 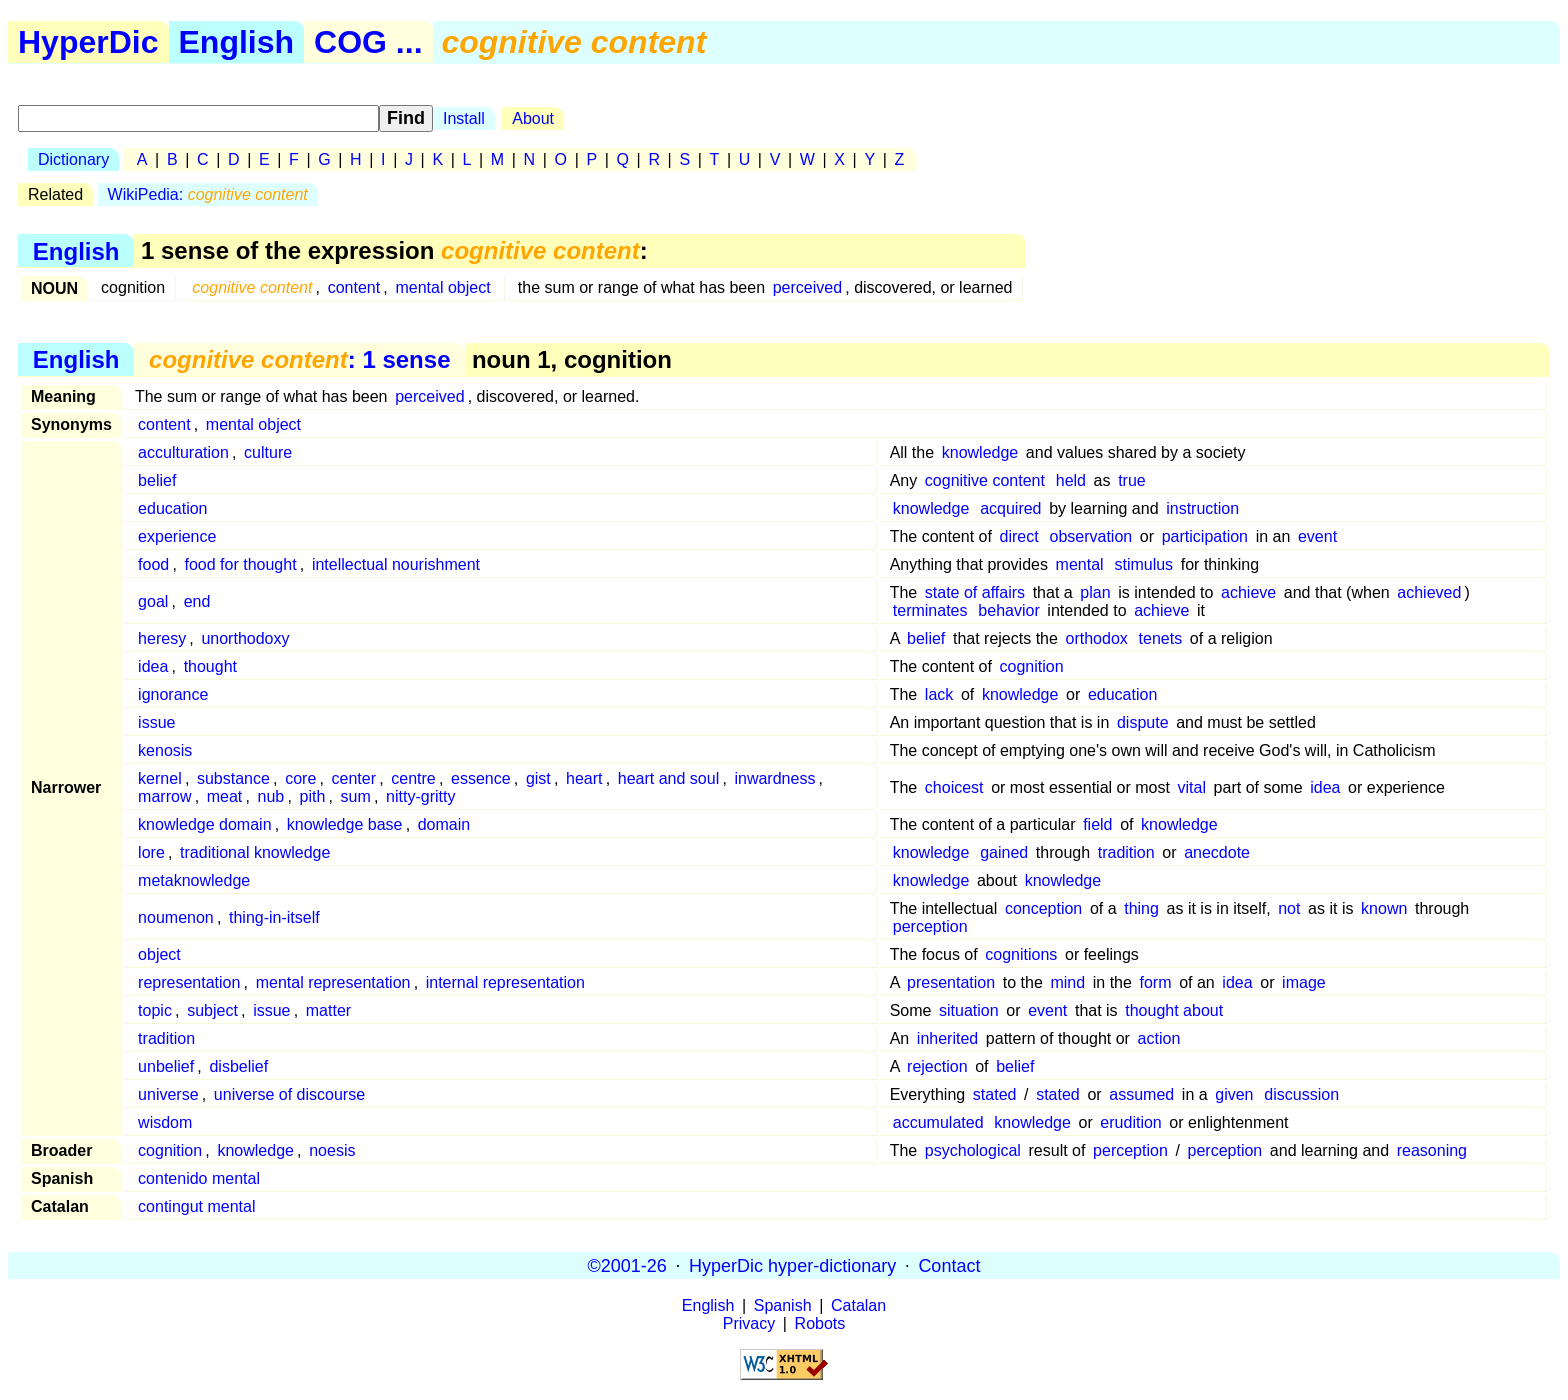 I want to click on culture, so click(x=268, y=452).